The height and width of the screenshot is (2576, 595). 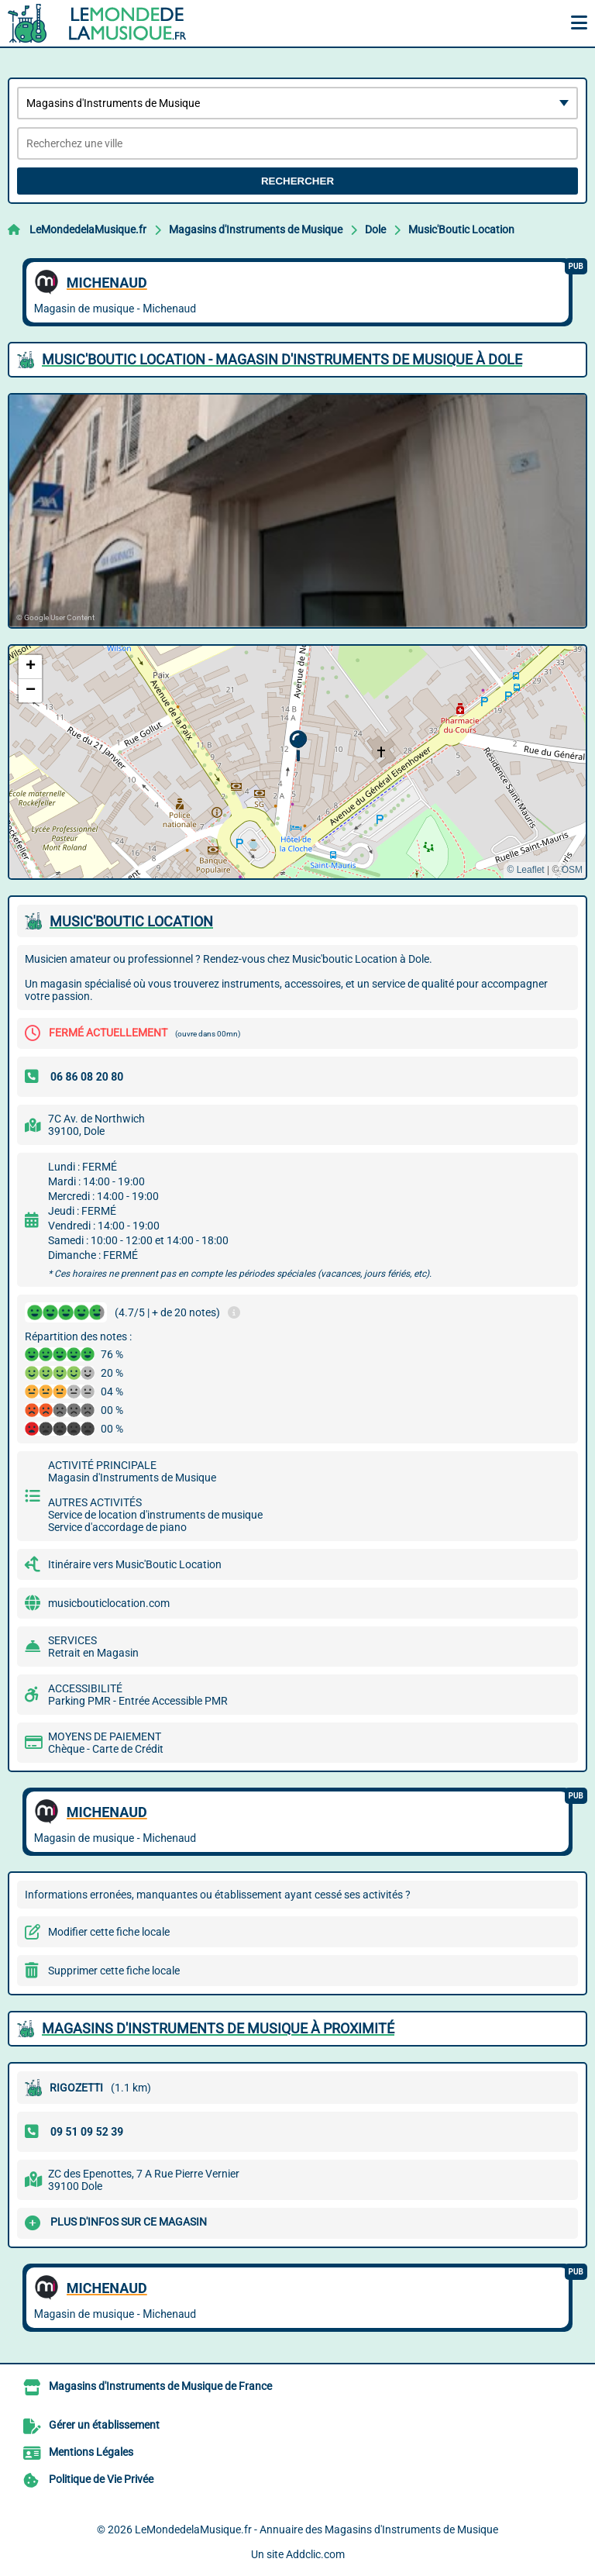 I want to click on musicbouticlocation.com, so click(x=109, y=1603).